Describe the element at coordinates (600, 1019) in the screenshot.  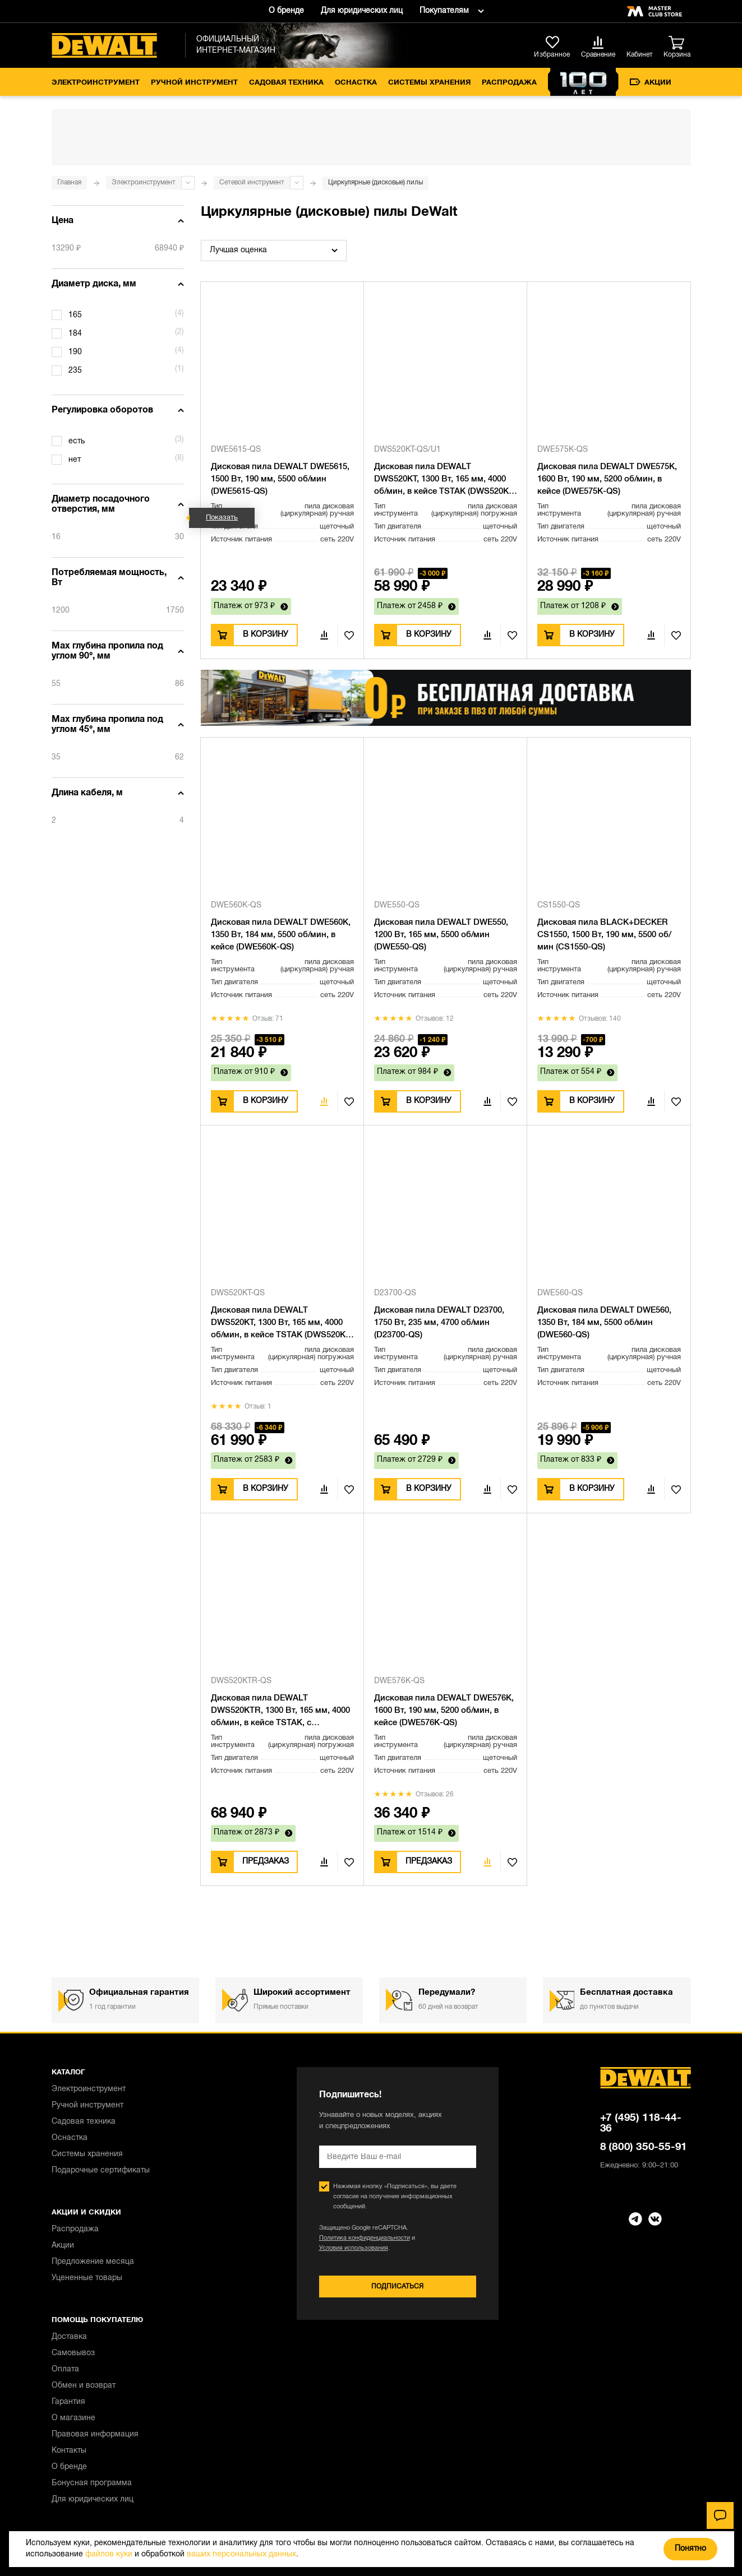
I see `Отзывов: 140` at that location.